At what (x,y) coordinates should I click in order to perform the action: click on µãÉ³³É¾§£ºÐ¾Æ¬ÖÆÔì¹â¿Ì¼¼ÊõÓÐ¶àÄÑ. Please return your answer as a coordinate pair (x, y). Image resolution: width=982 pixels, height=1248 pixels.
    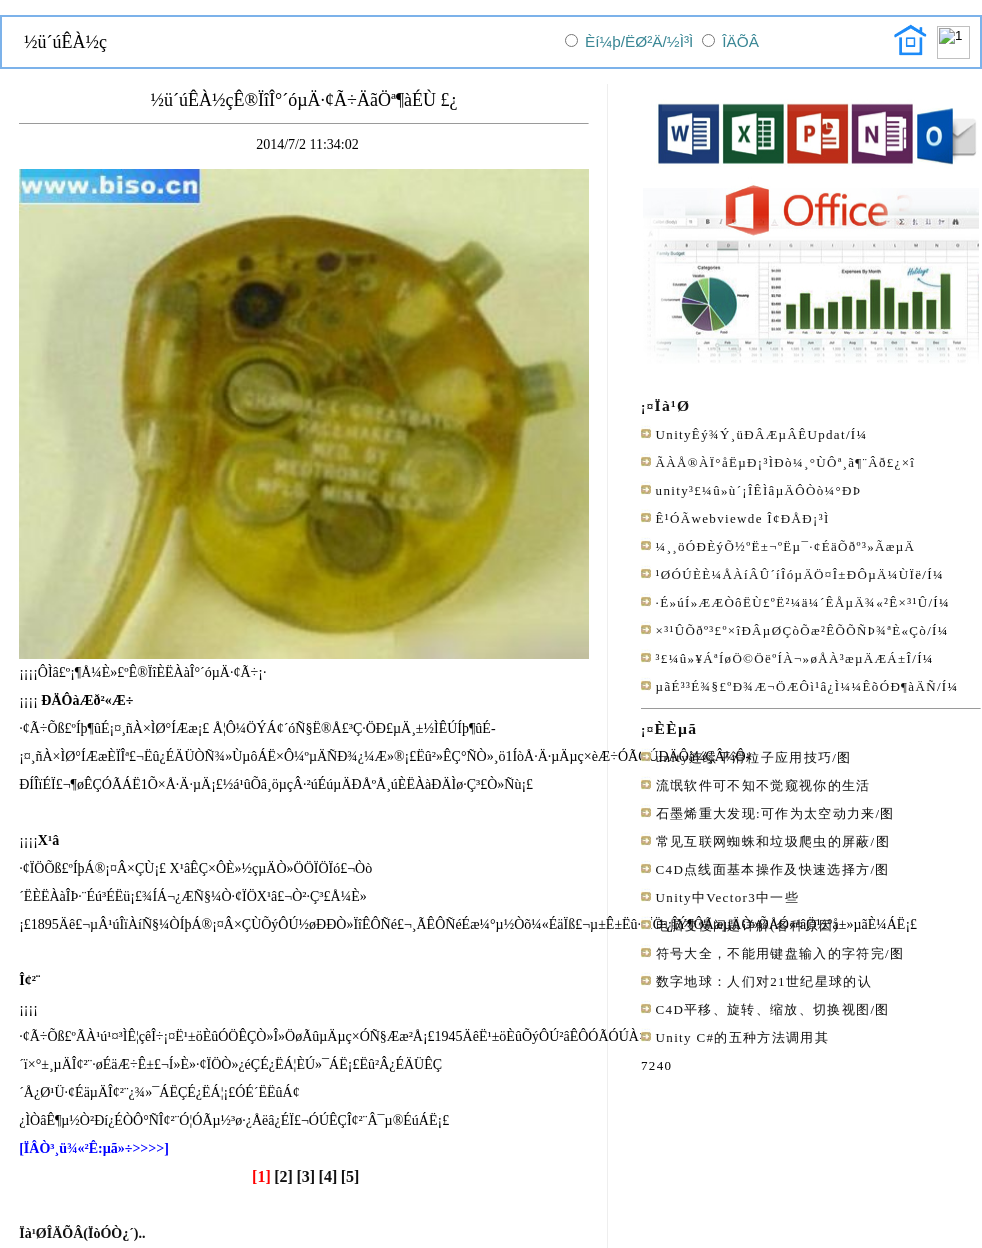
    Looking at the image, I should click on (796, 686).